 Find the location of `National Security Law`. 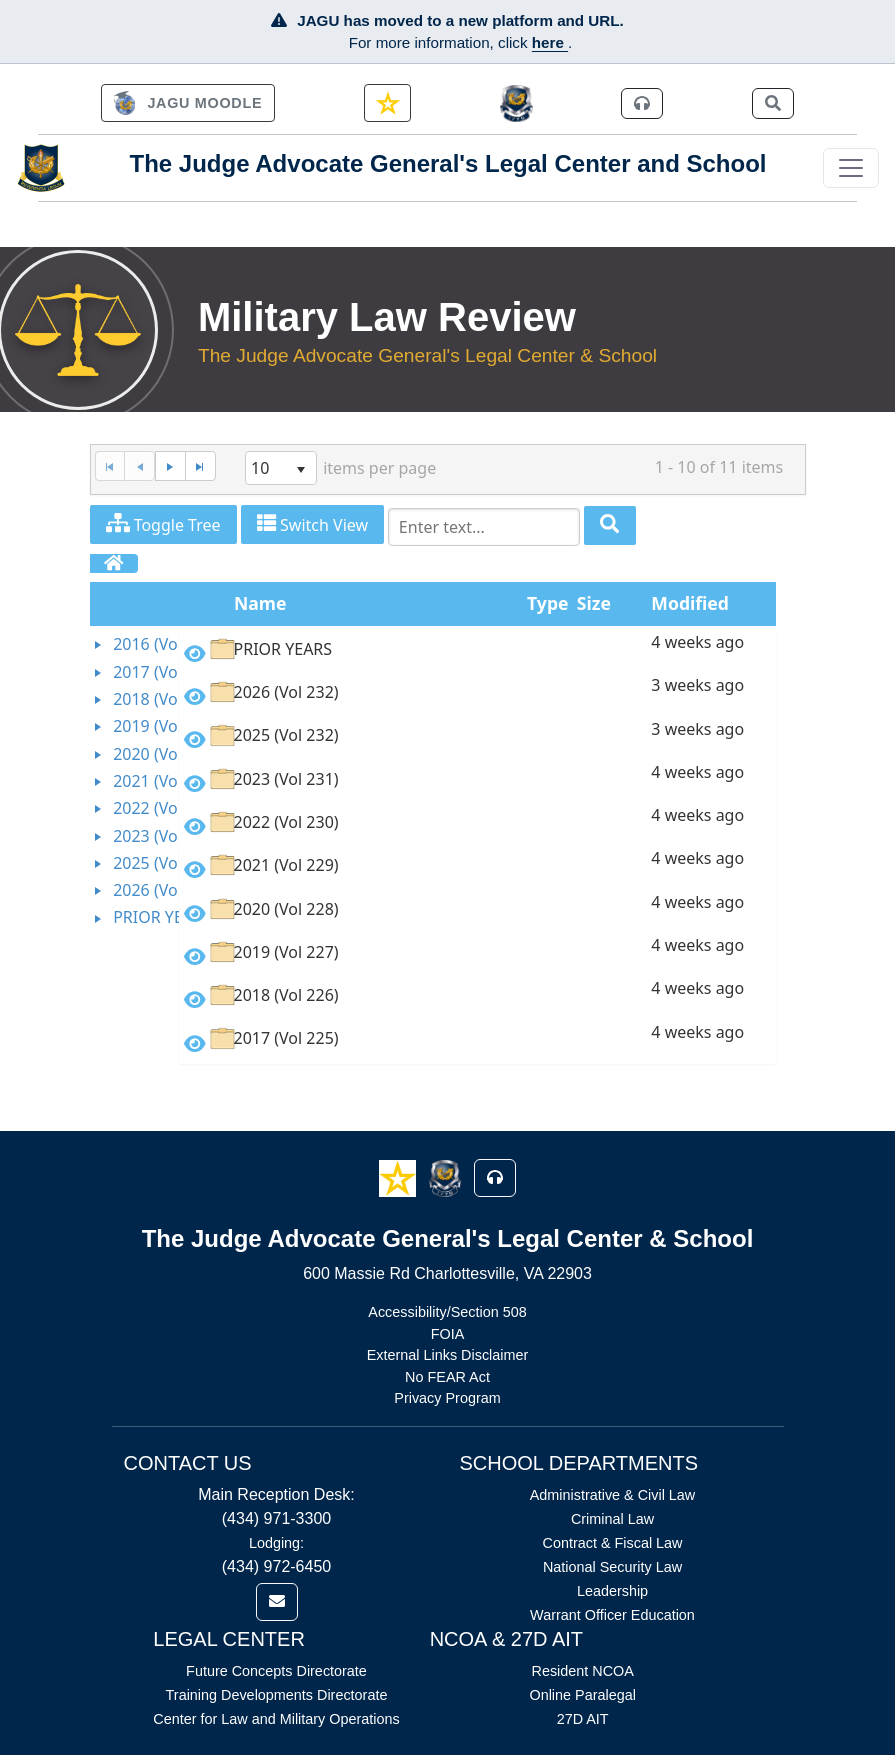

National Security Law is located at coordinates (612, 1567).